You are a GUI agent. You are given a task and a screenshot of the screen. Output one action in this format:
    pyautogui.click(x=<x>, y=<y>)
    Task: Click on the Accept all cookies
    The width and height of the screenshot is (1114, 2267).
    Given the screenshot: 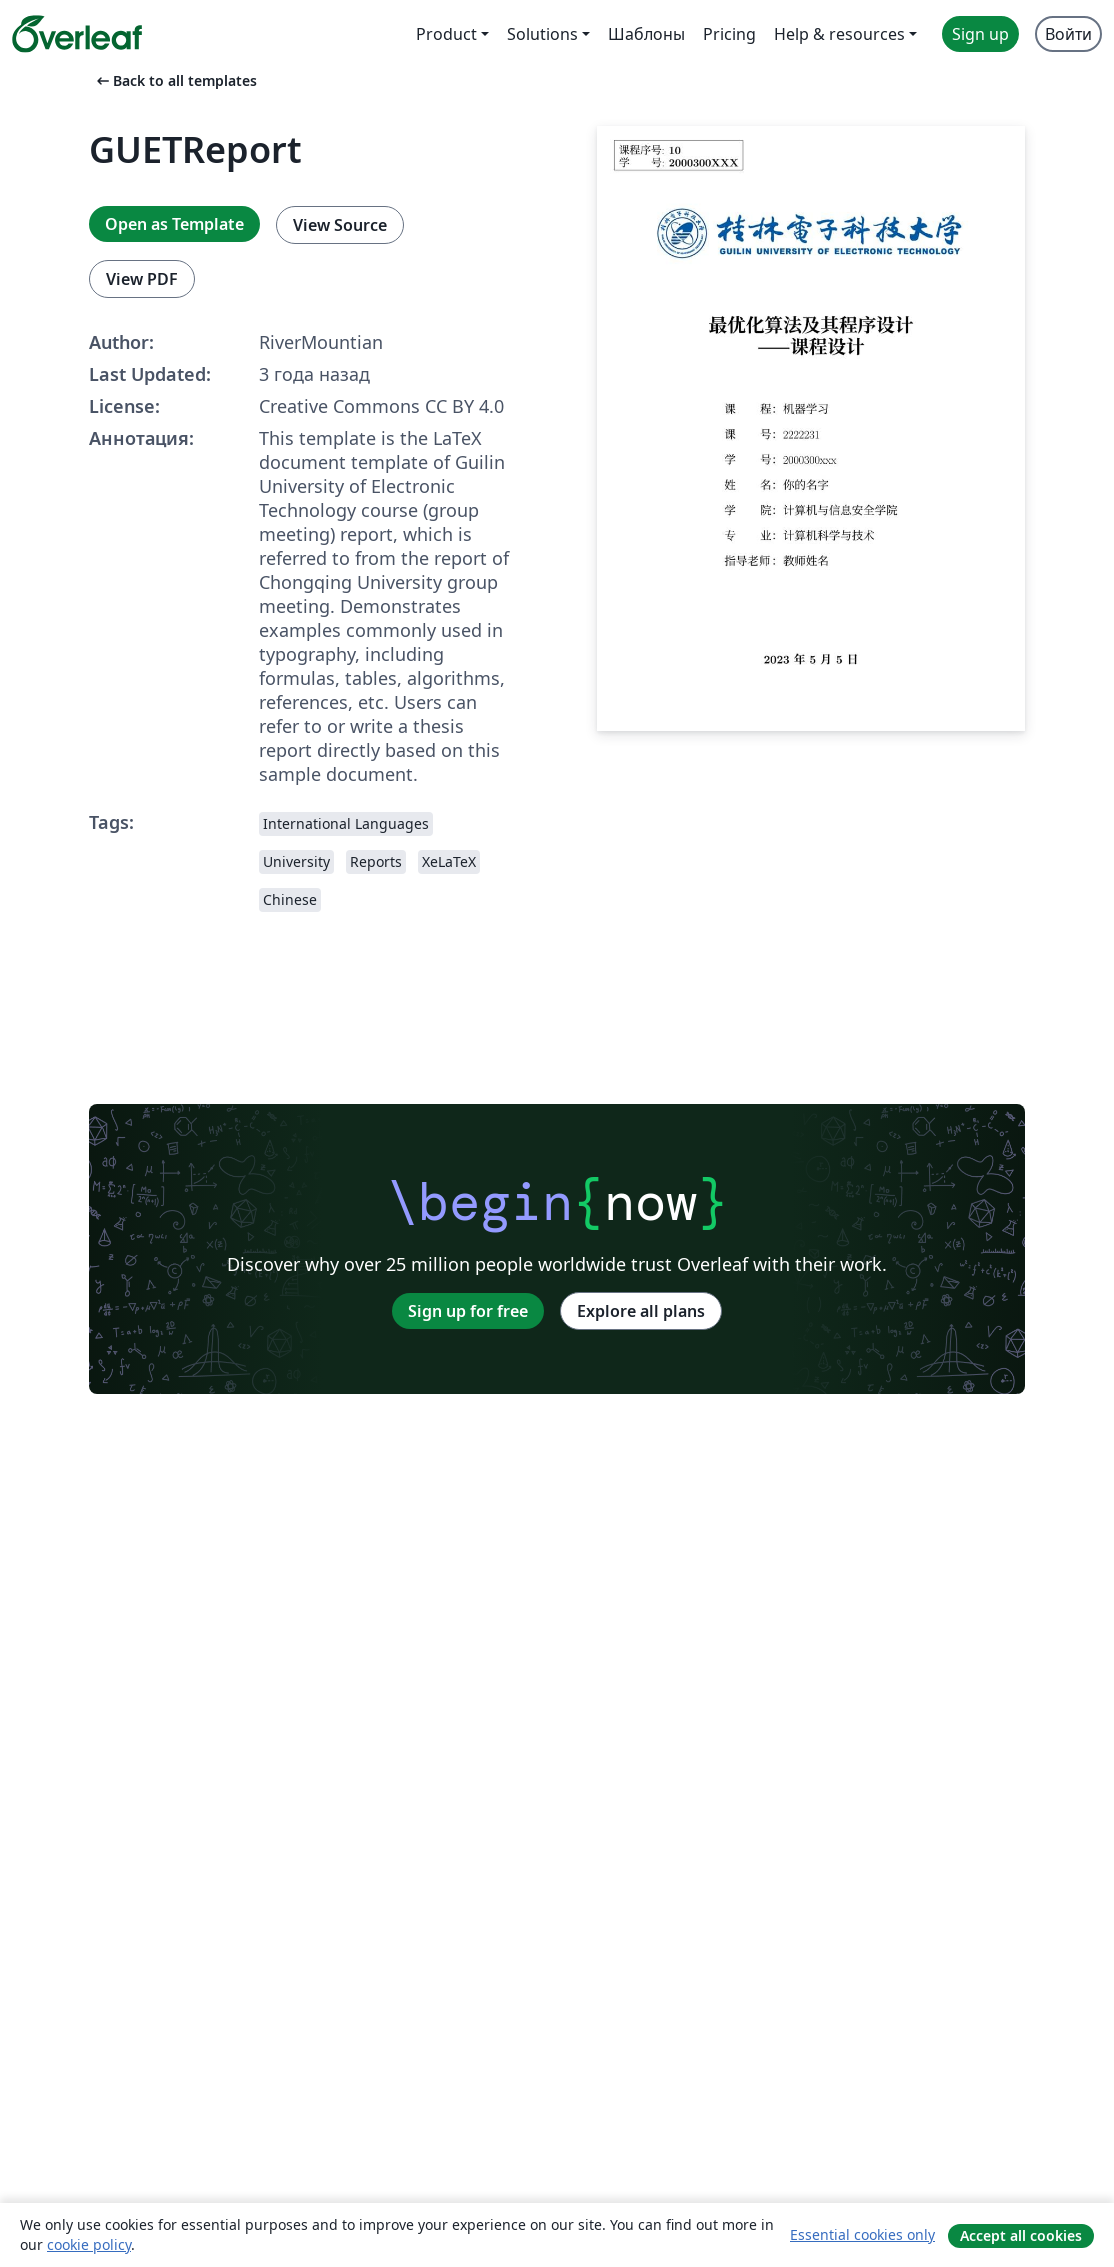 What is the action you would take?
    pyautogui.click(x=1021, y=2235)
    